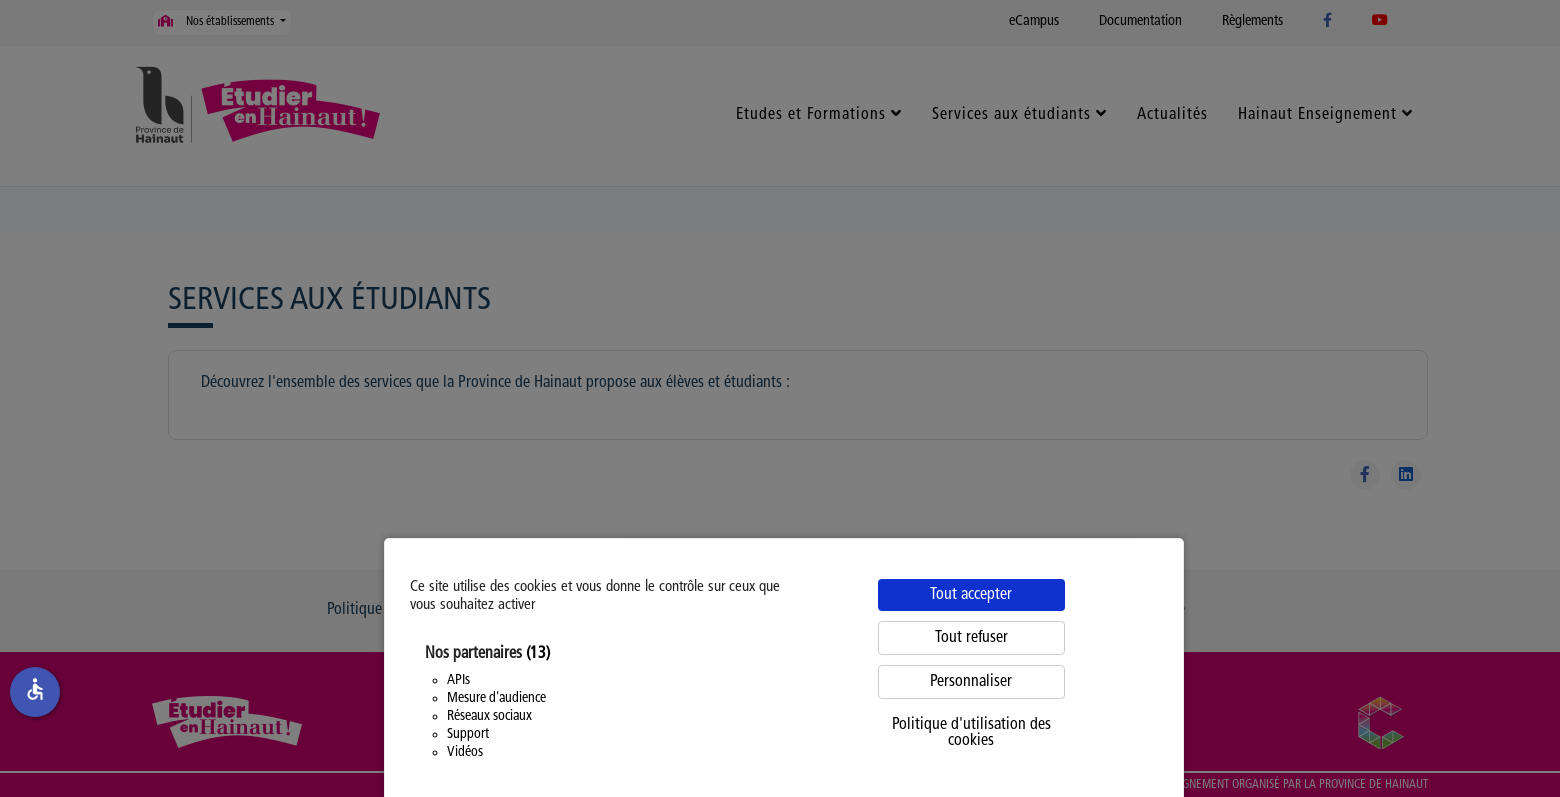 Image resolution: width=1560 pixels, height=797 pixels. What do you see at coordinates (971, 682) in the screenshot?
I see `Personnaliser [Personnaliser (fenêtre modale)]` at bounding box center [971, 682].